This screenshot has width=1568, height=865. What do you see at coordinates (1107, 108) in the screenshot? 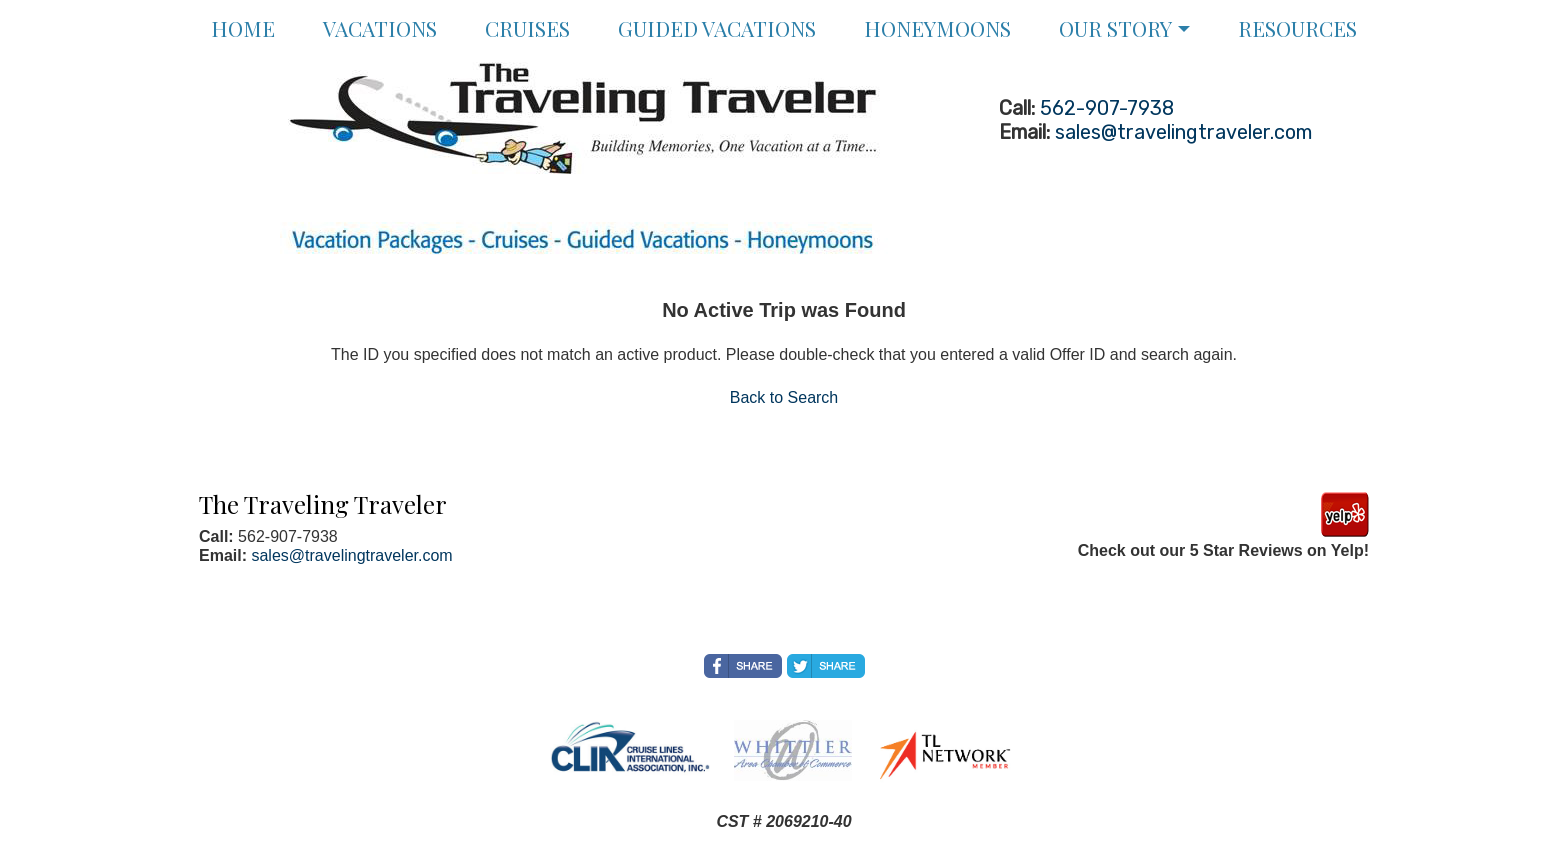
I see `562-907-7938` at bounding box center [1107, 108].